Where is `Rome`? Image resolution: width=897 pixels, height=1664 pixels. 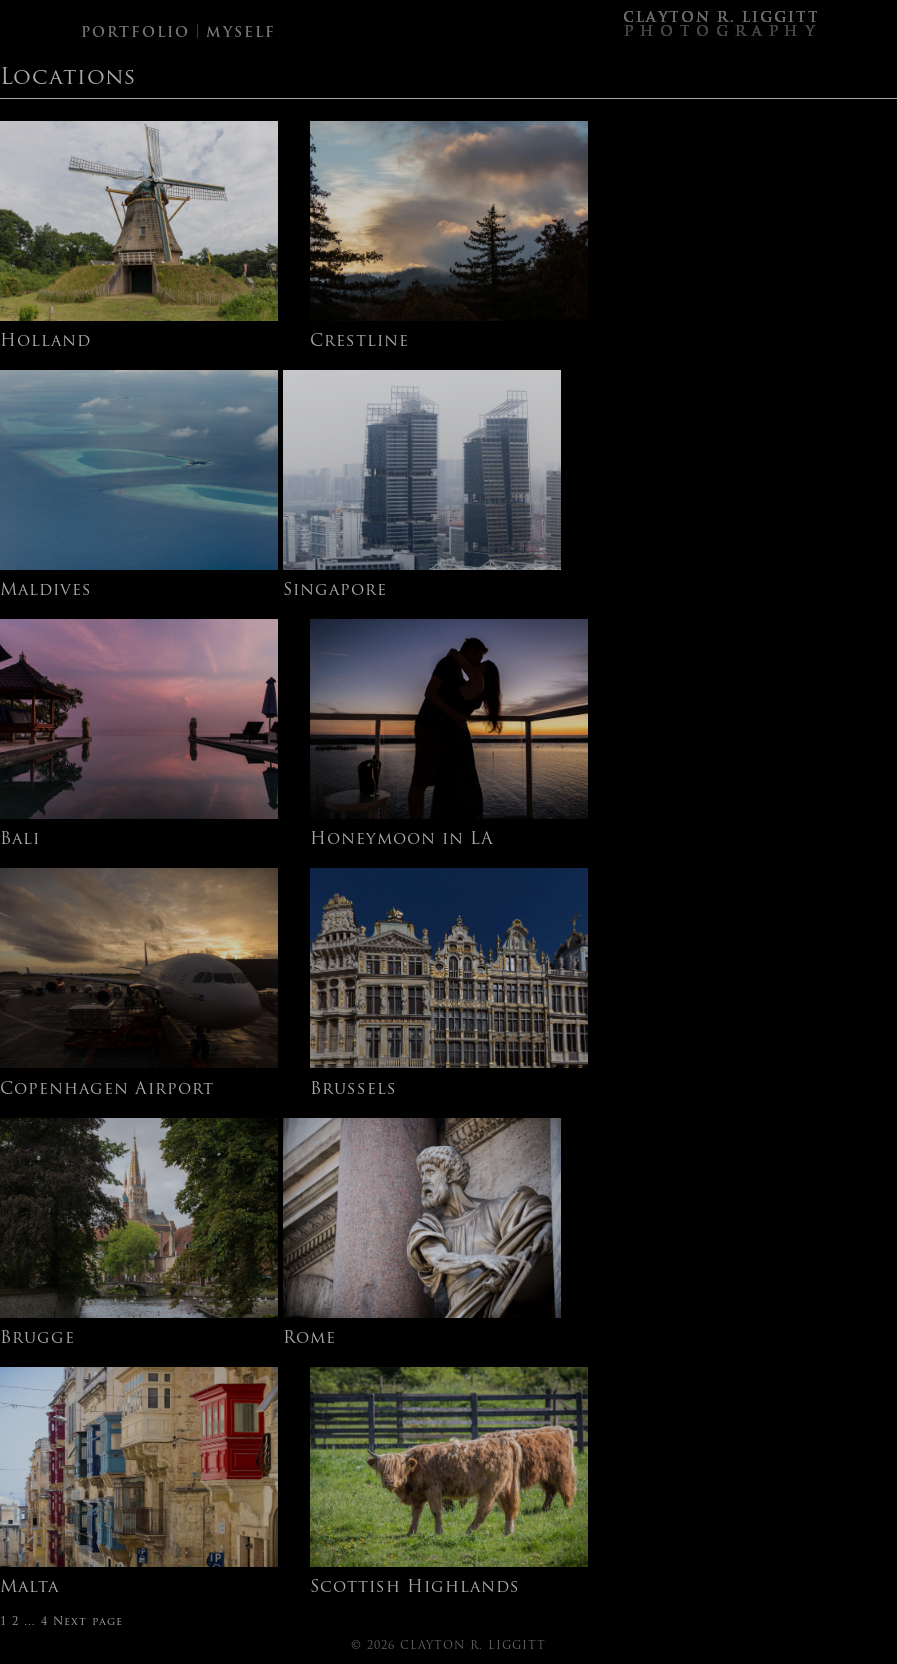
Rome is located at coordinates (309, 1339).